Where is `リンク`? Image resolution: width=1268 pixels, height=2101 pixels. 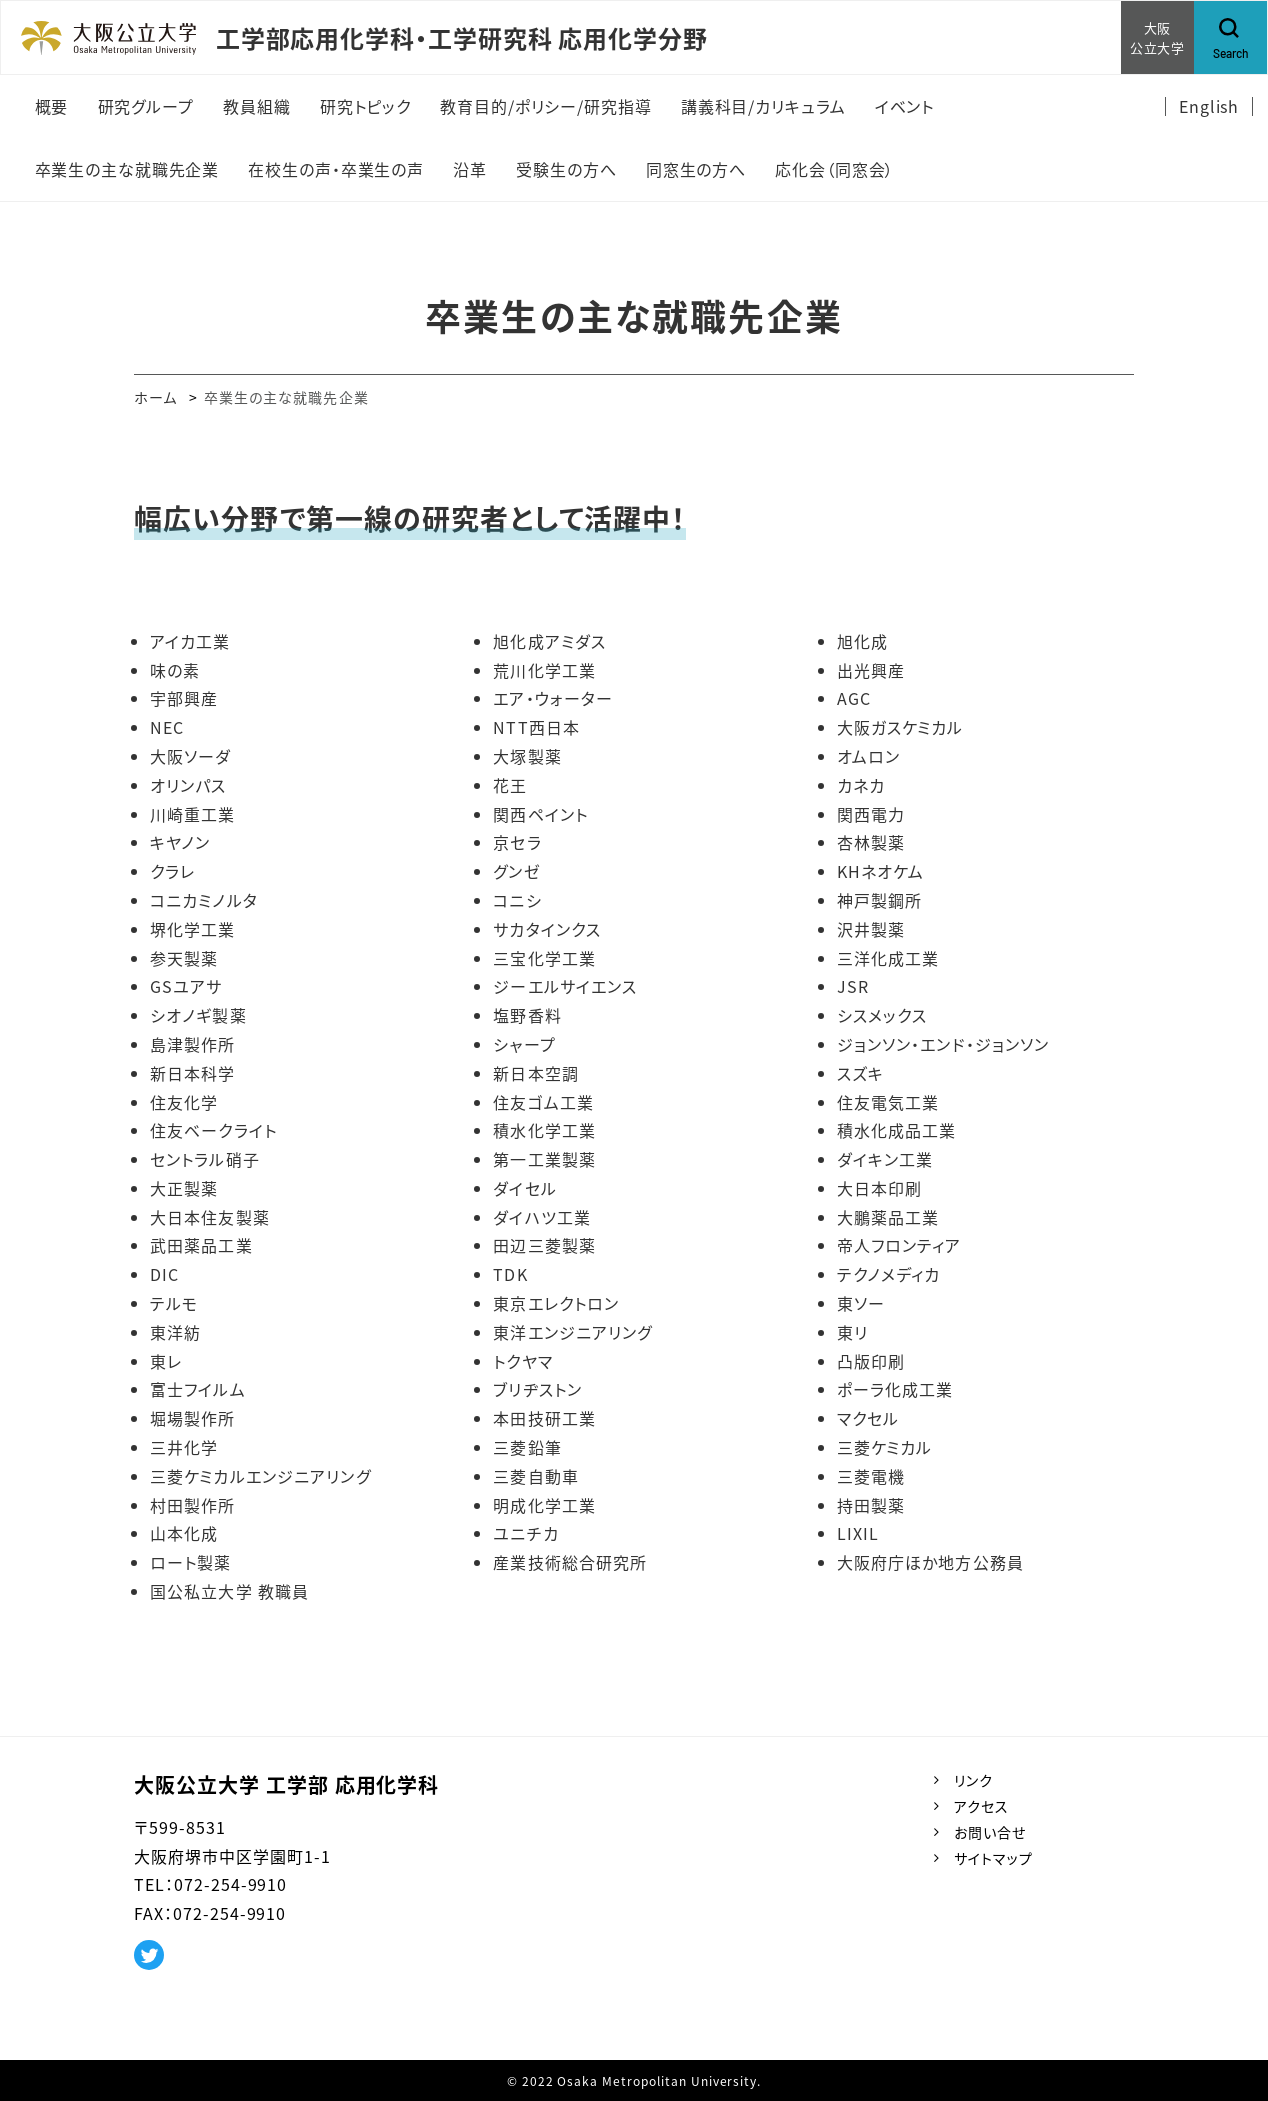
リンク is located at coordinates (973, 1780).